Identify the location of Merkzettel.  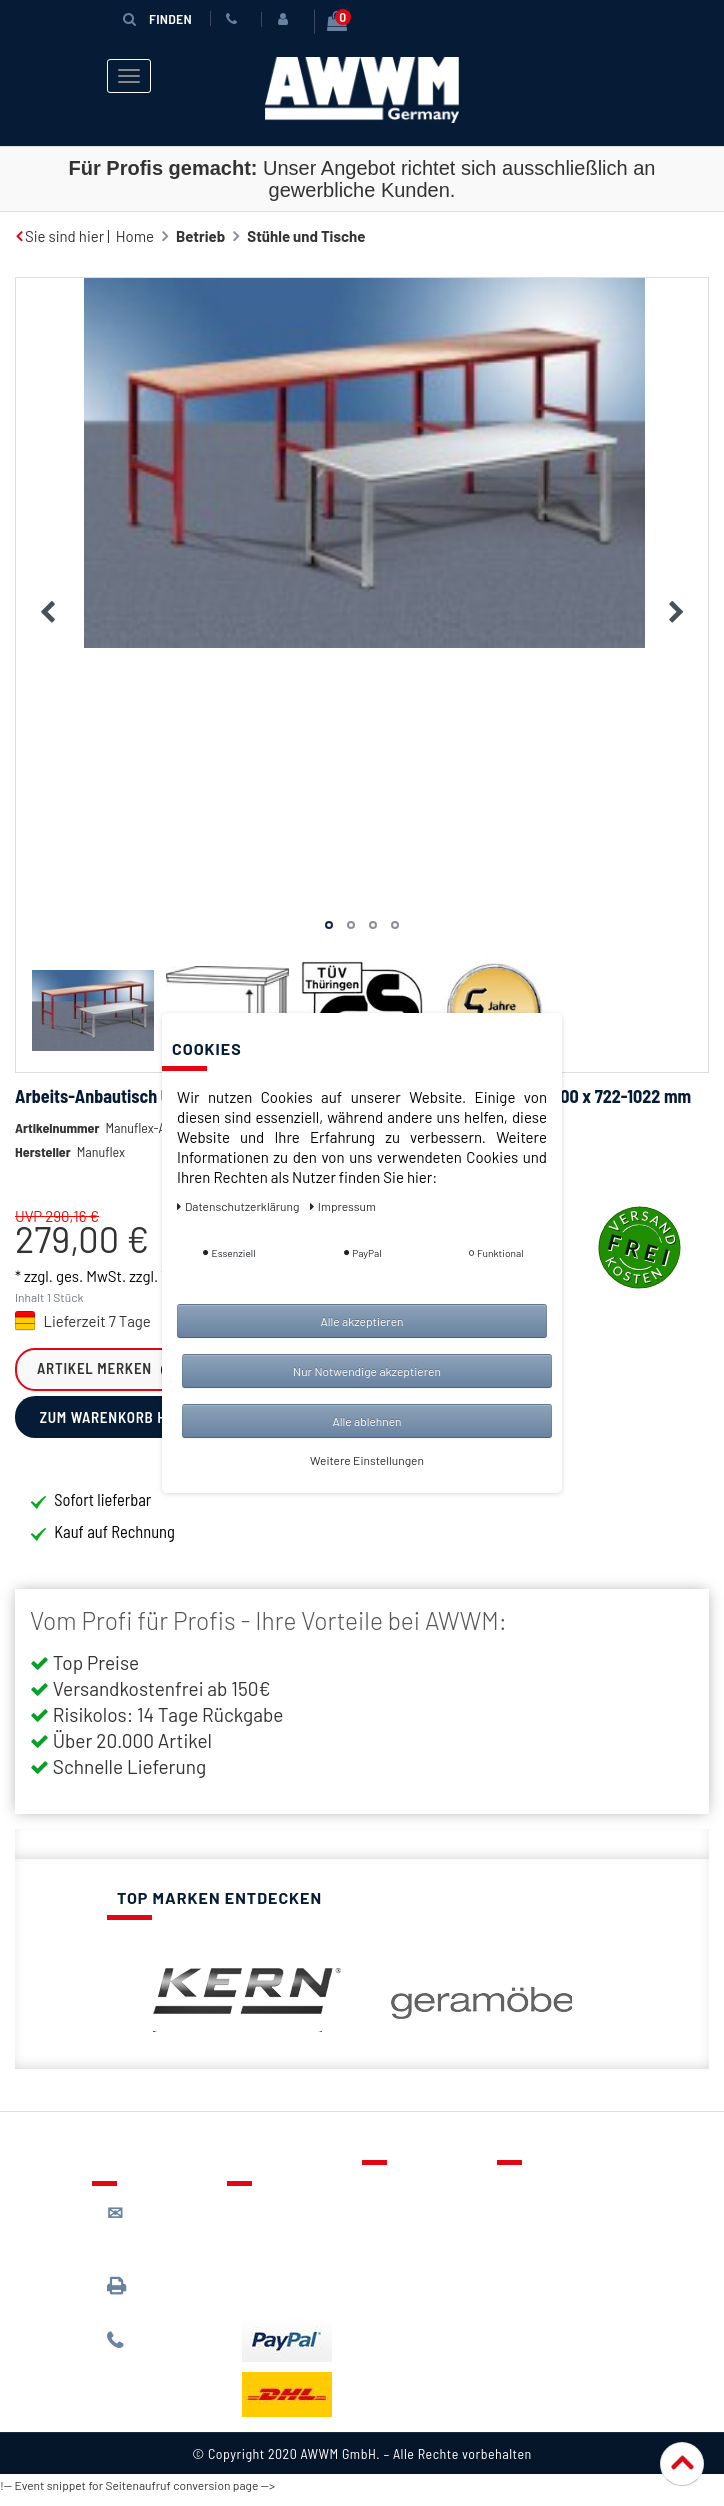
(412, 2220).